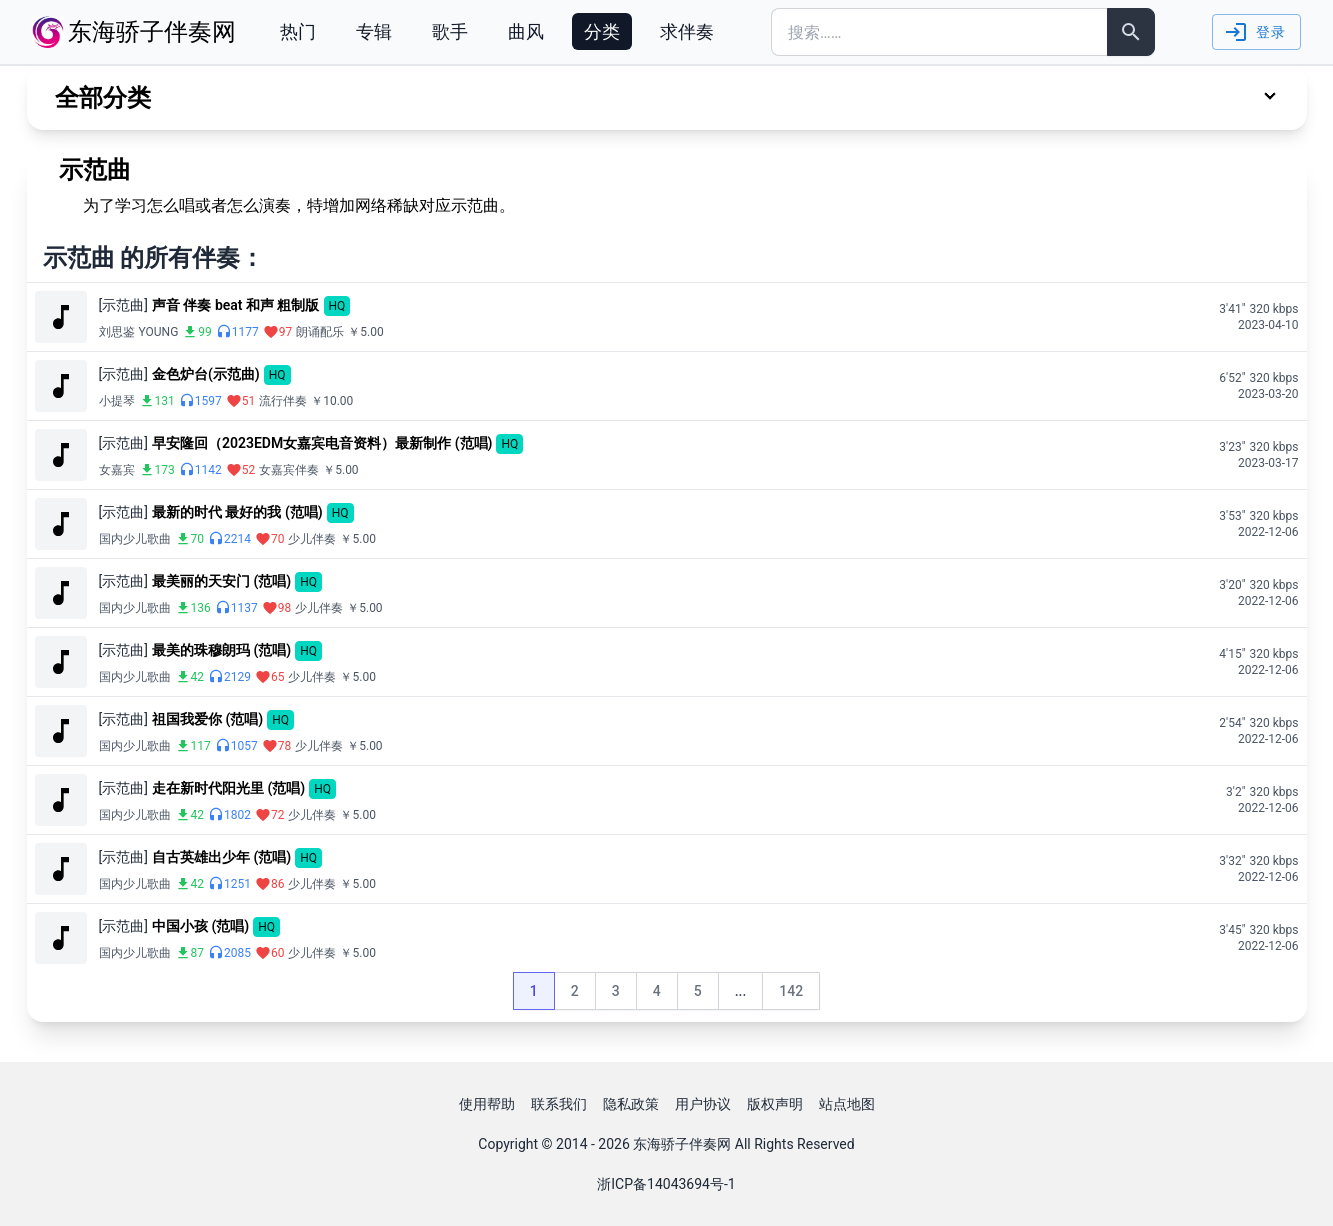 The image size is (1333, 1226). Describe the element at coordinates (687, 31) in the screenshot. I see `求伴奏` at that location.